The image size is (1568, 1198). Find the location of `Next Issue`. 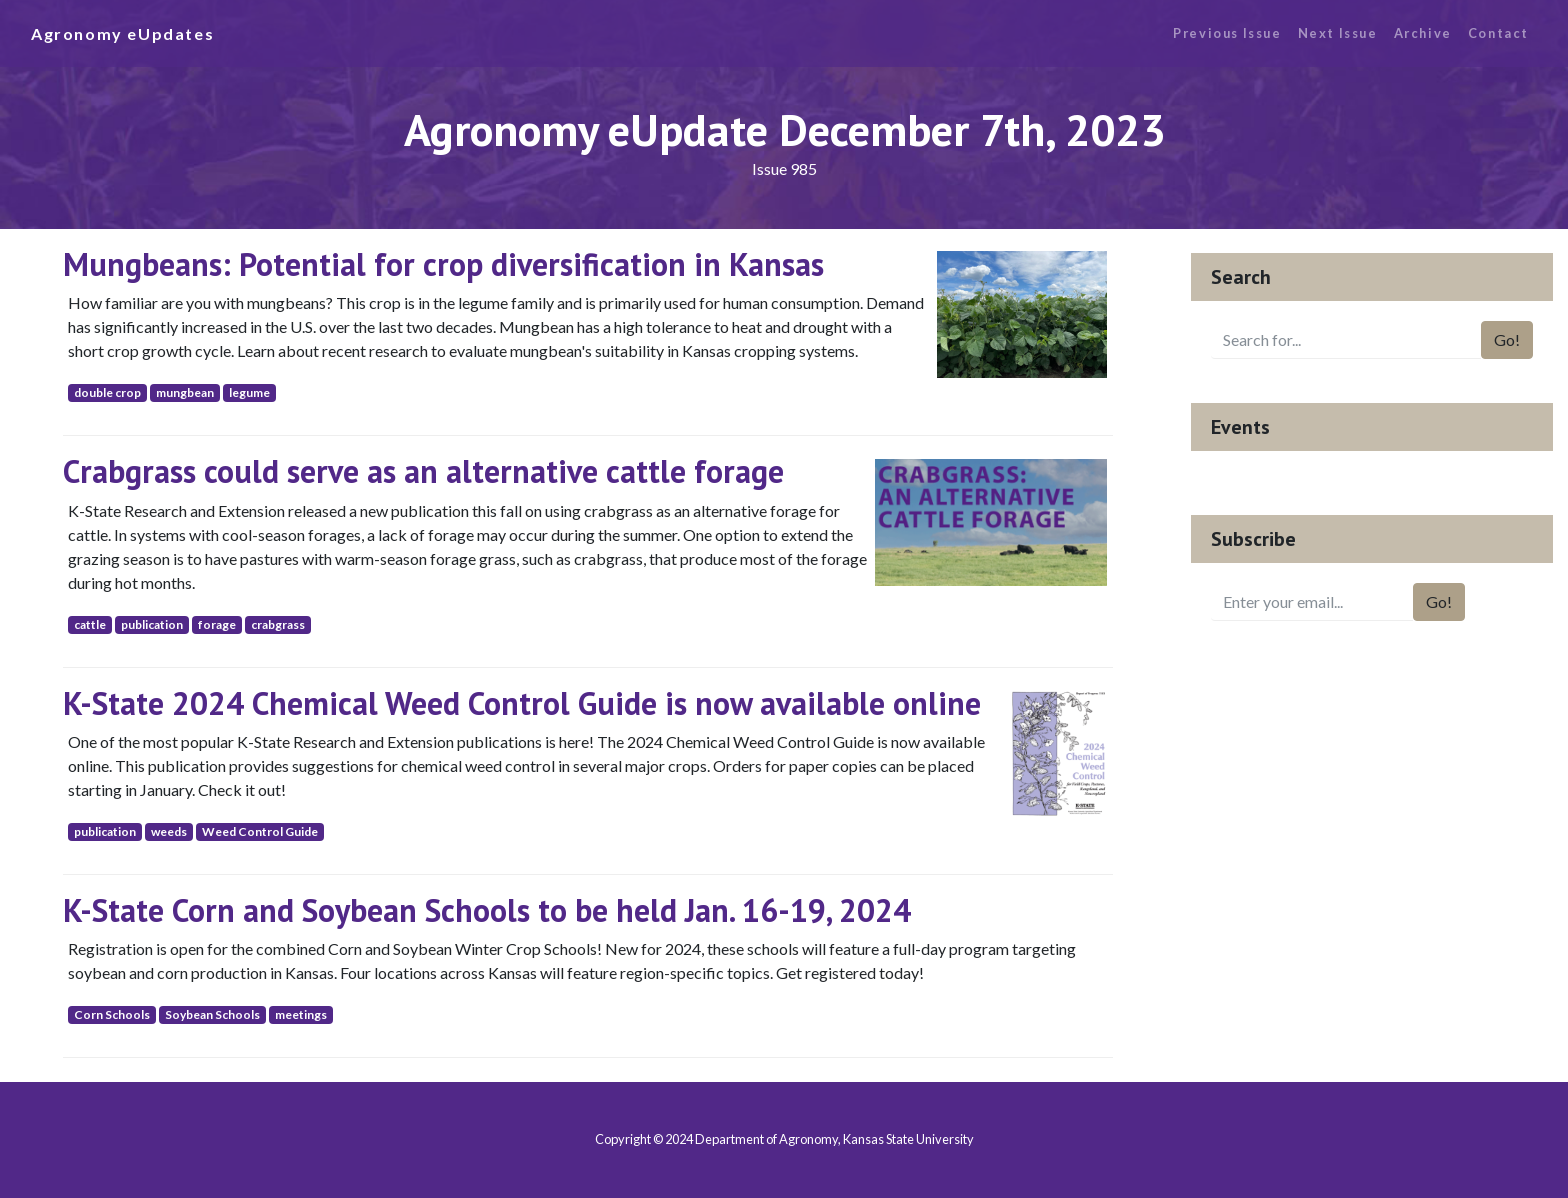

Next Issue is located at coordinates (1338, 33).